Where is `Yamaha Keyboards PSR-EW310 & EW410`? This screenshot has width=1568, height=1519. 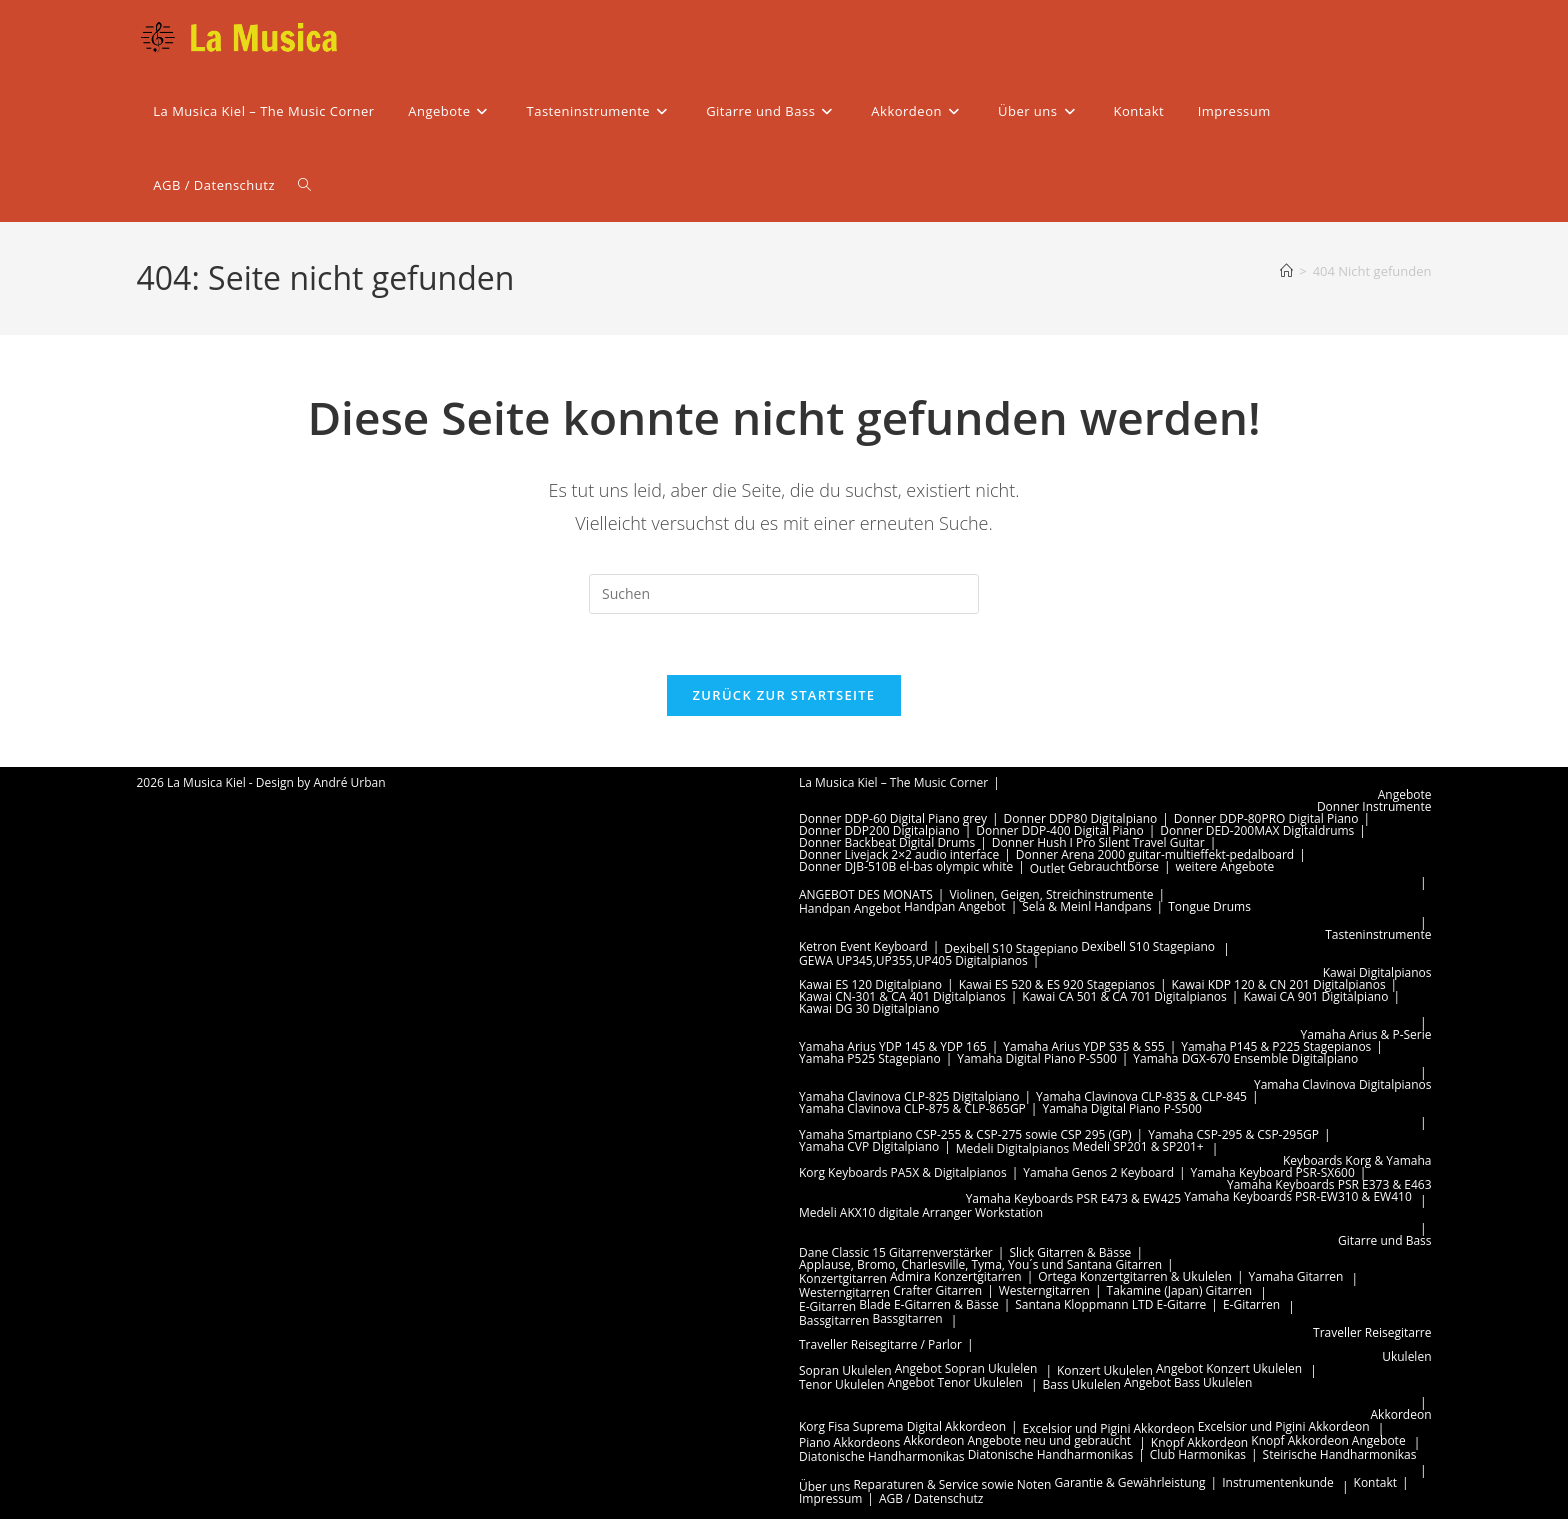
Yamaha Keyboards PSR-EW310 & EW410 is located at coordinates (1297, 1196).